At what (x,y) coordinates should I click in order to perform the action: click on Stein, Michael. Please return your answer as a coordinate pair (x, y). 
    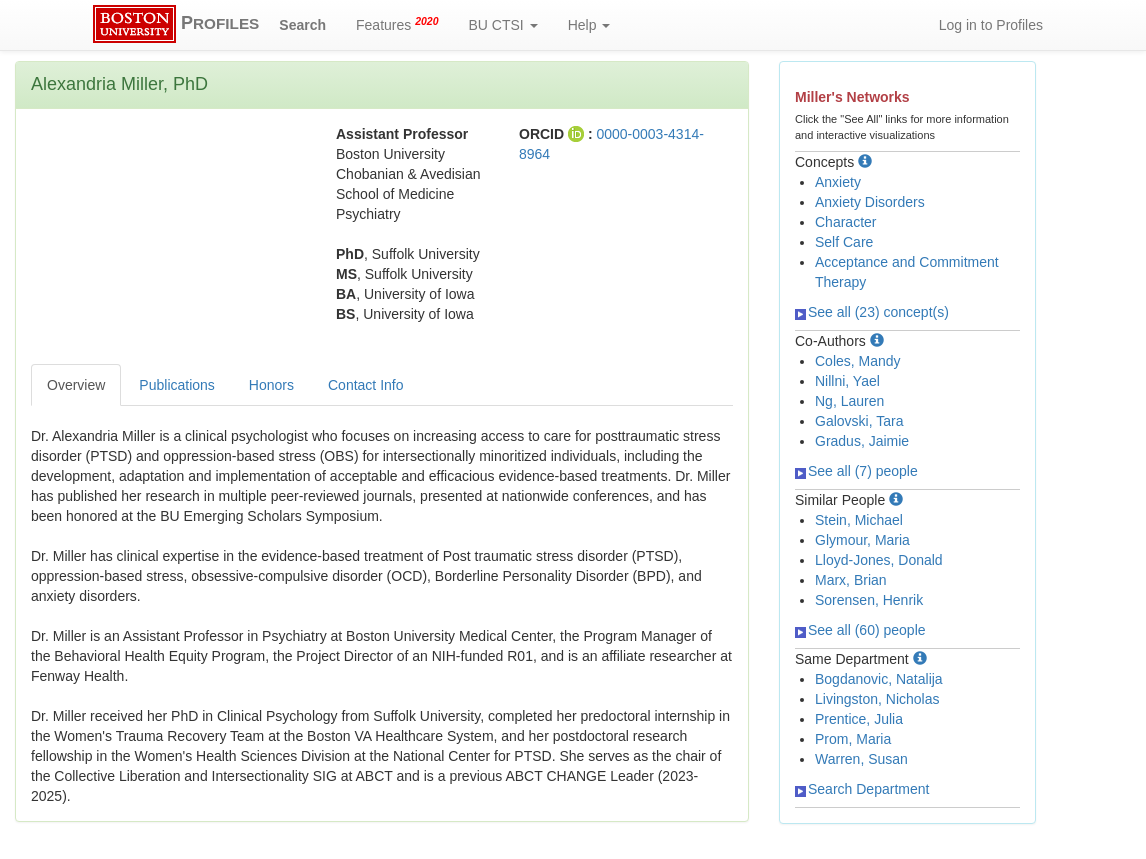
    Looking at the image, I should click on (859, 520).